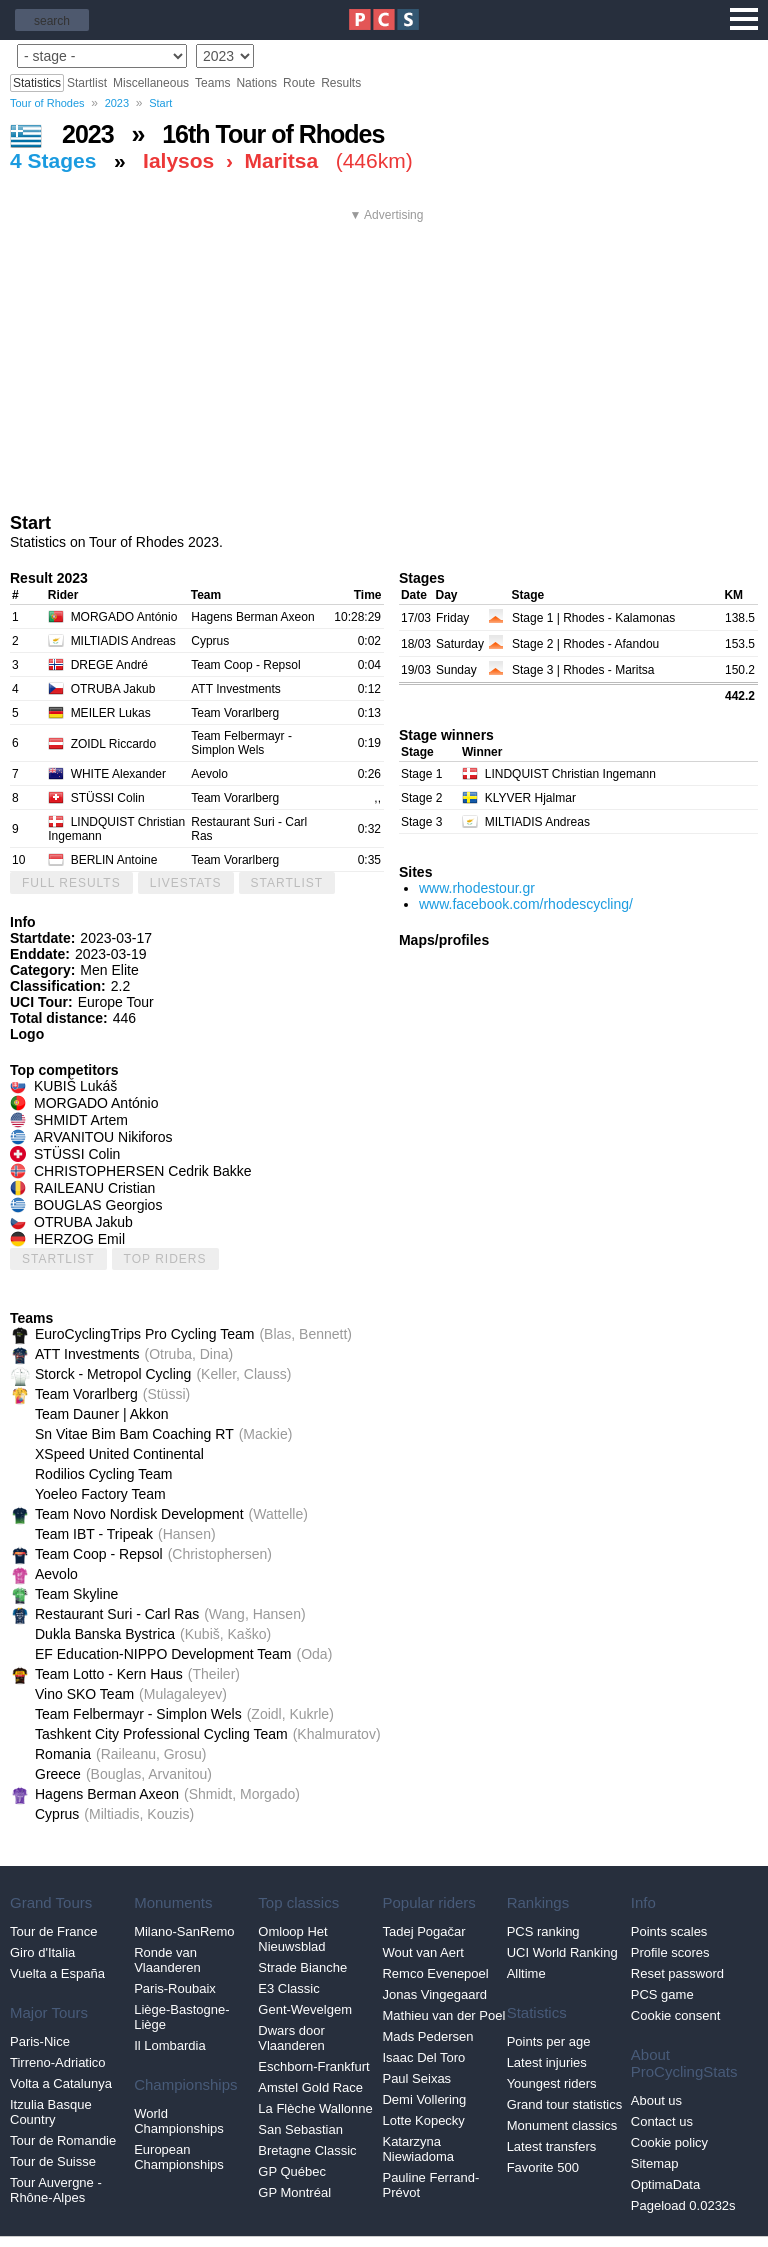 Image resolution: width=768 pixels, height=2247 pixels. What do you see at coordinates (81, 1120) in the screenshot?
I see `SHMIDT Artem` at bounding box center [81, 1120].